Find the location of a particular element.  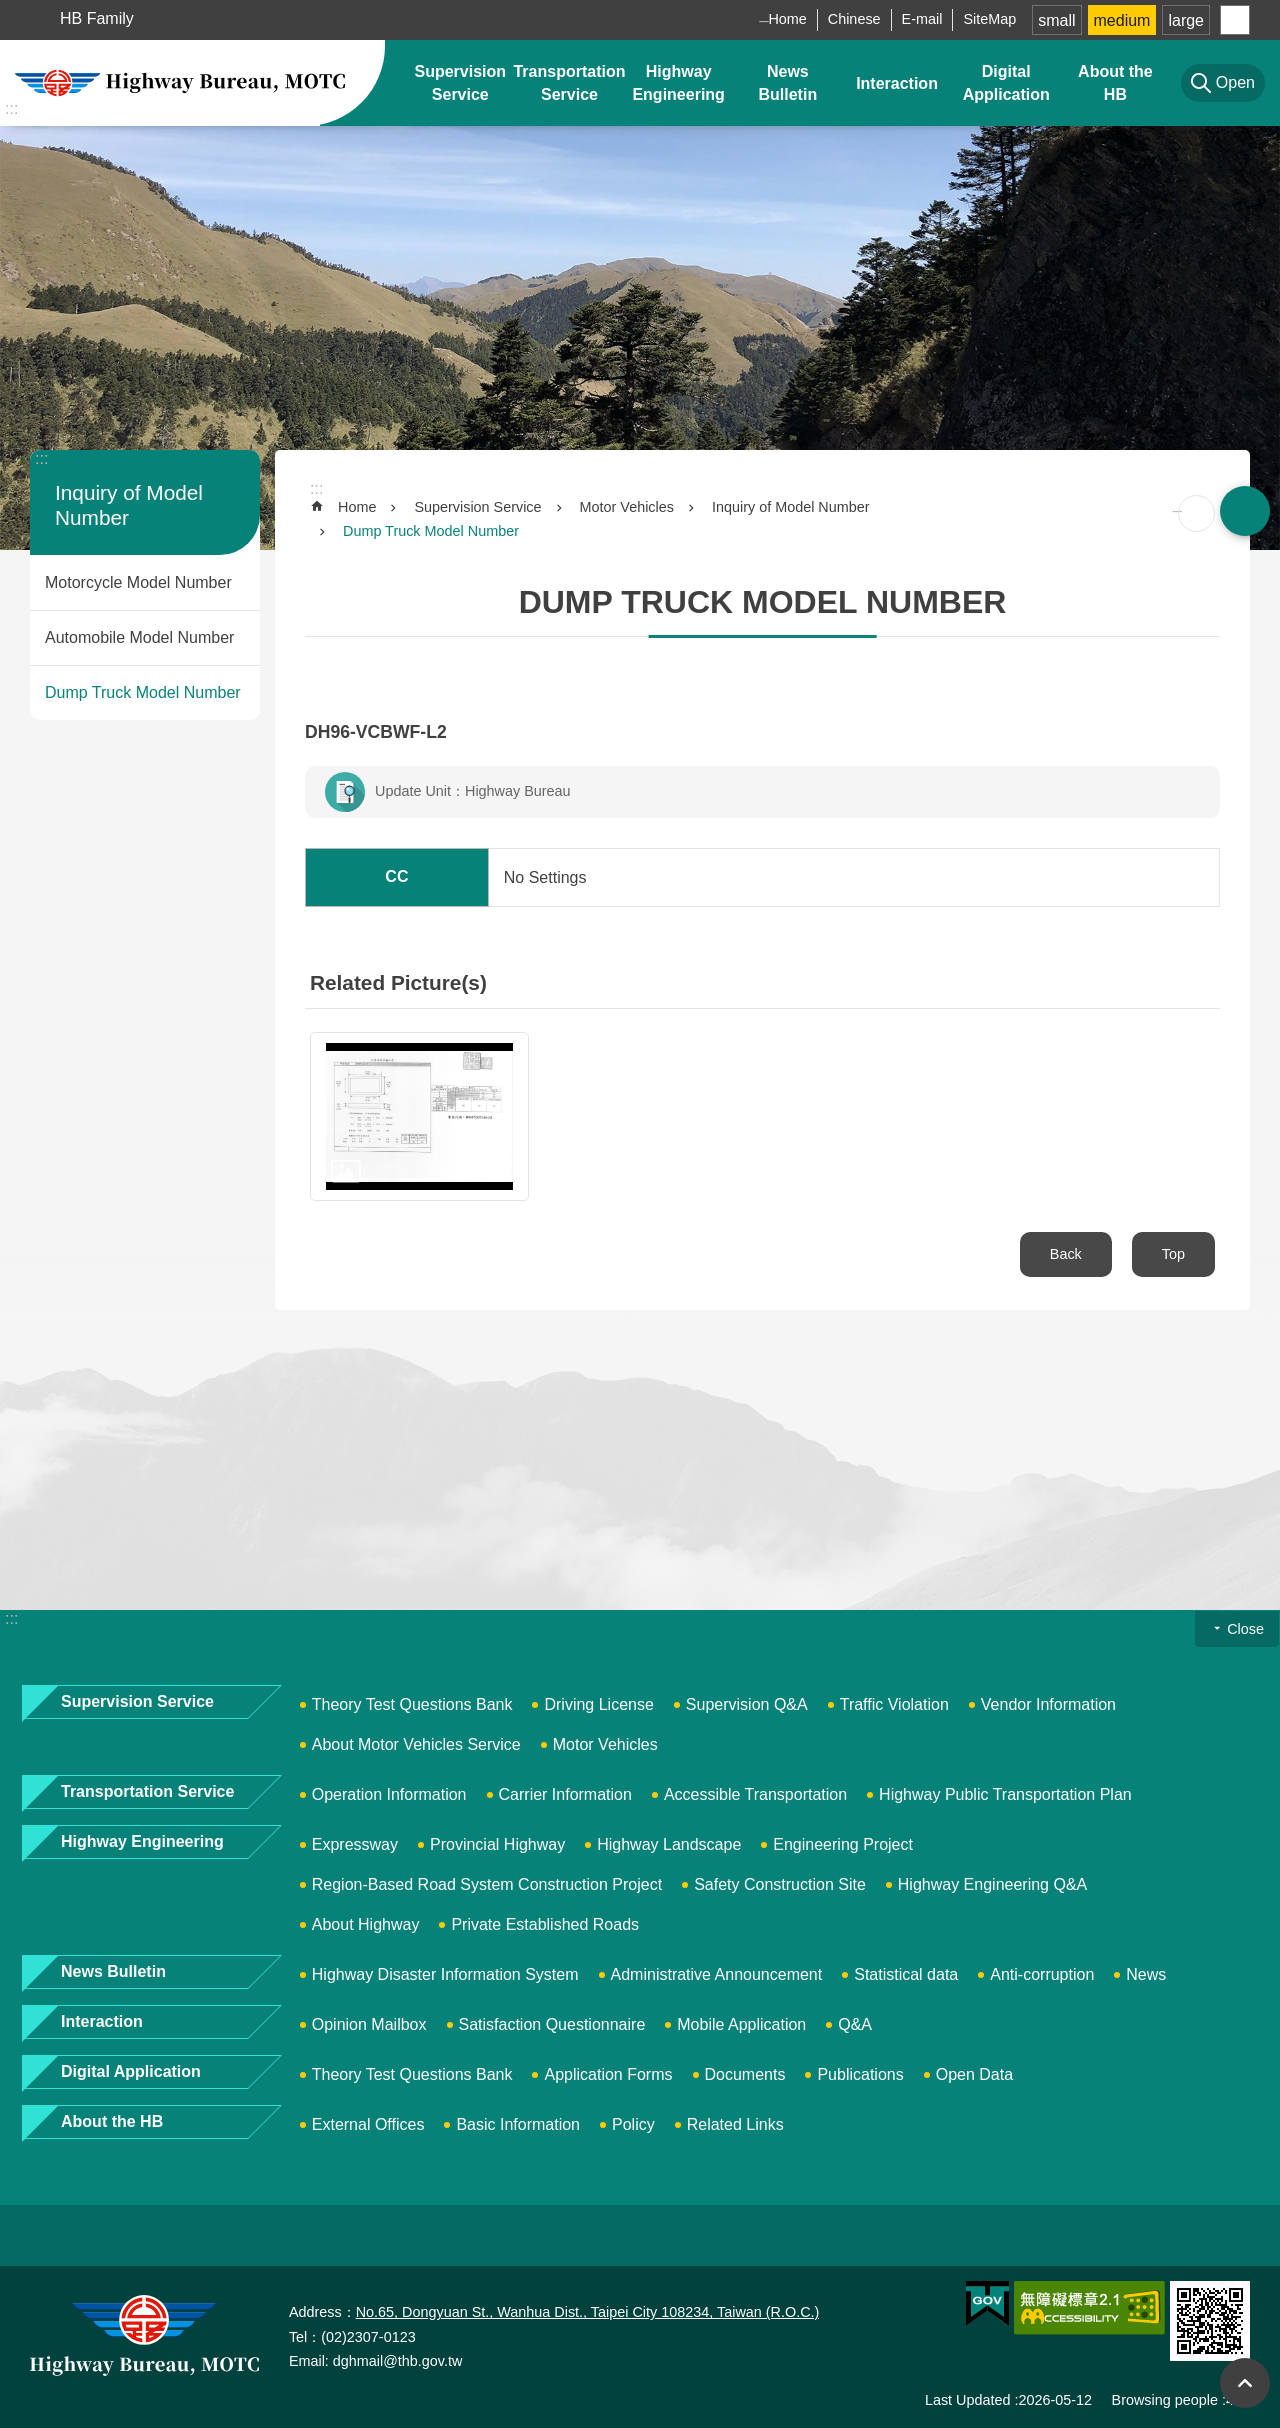

Policy is located at coordinates (633, 2124).